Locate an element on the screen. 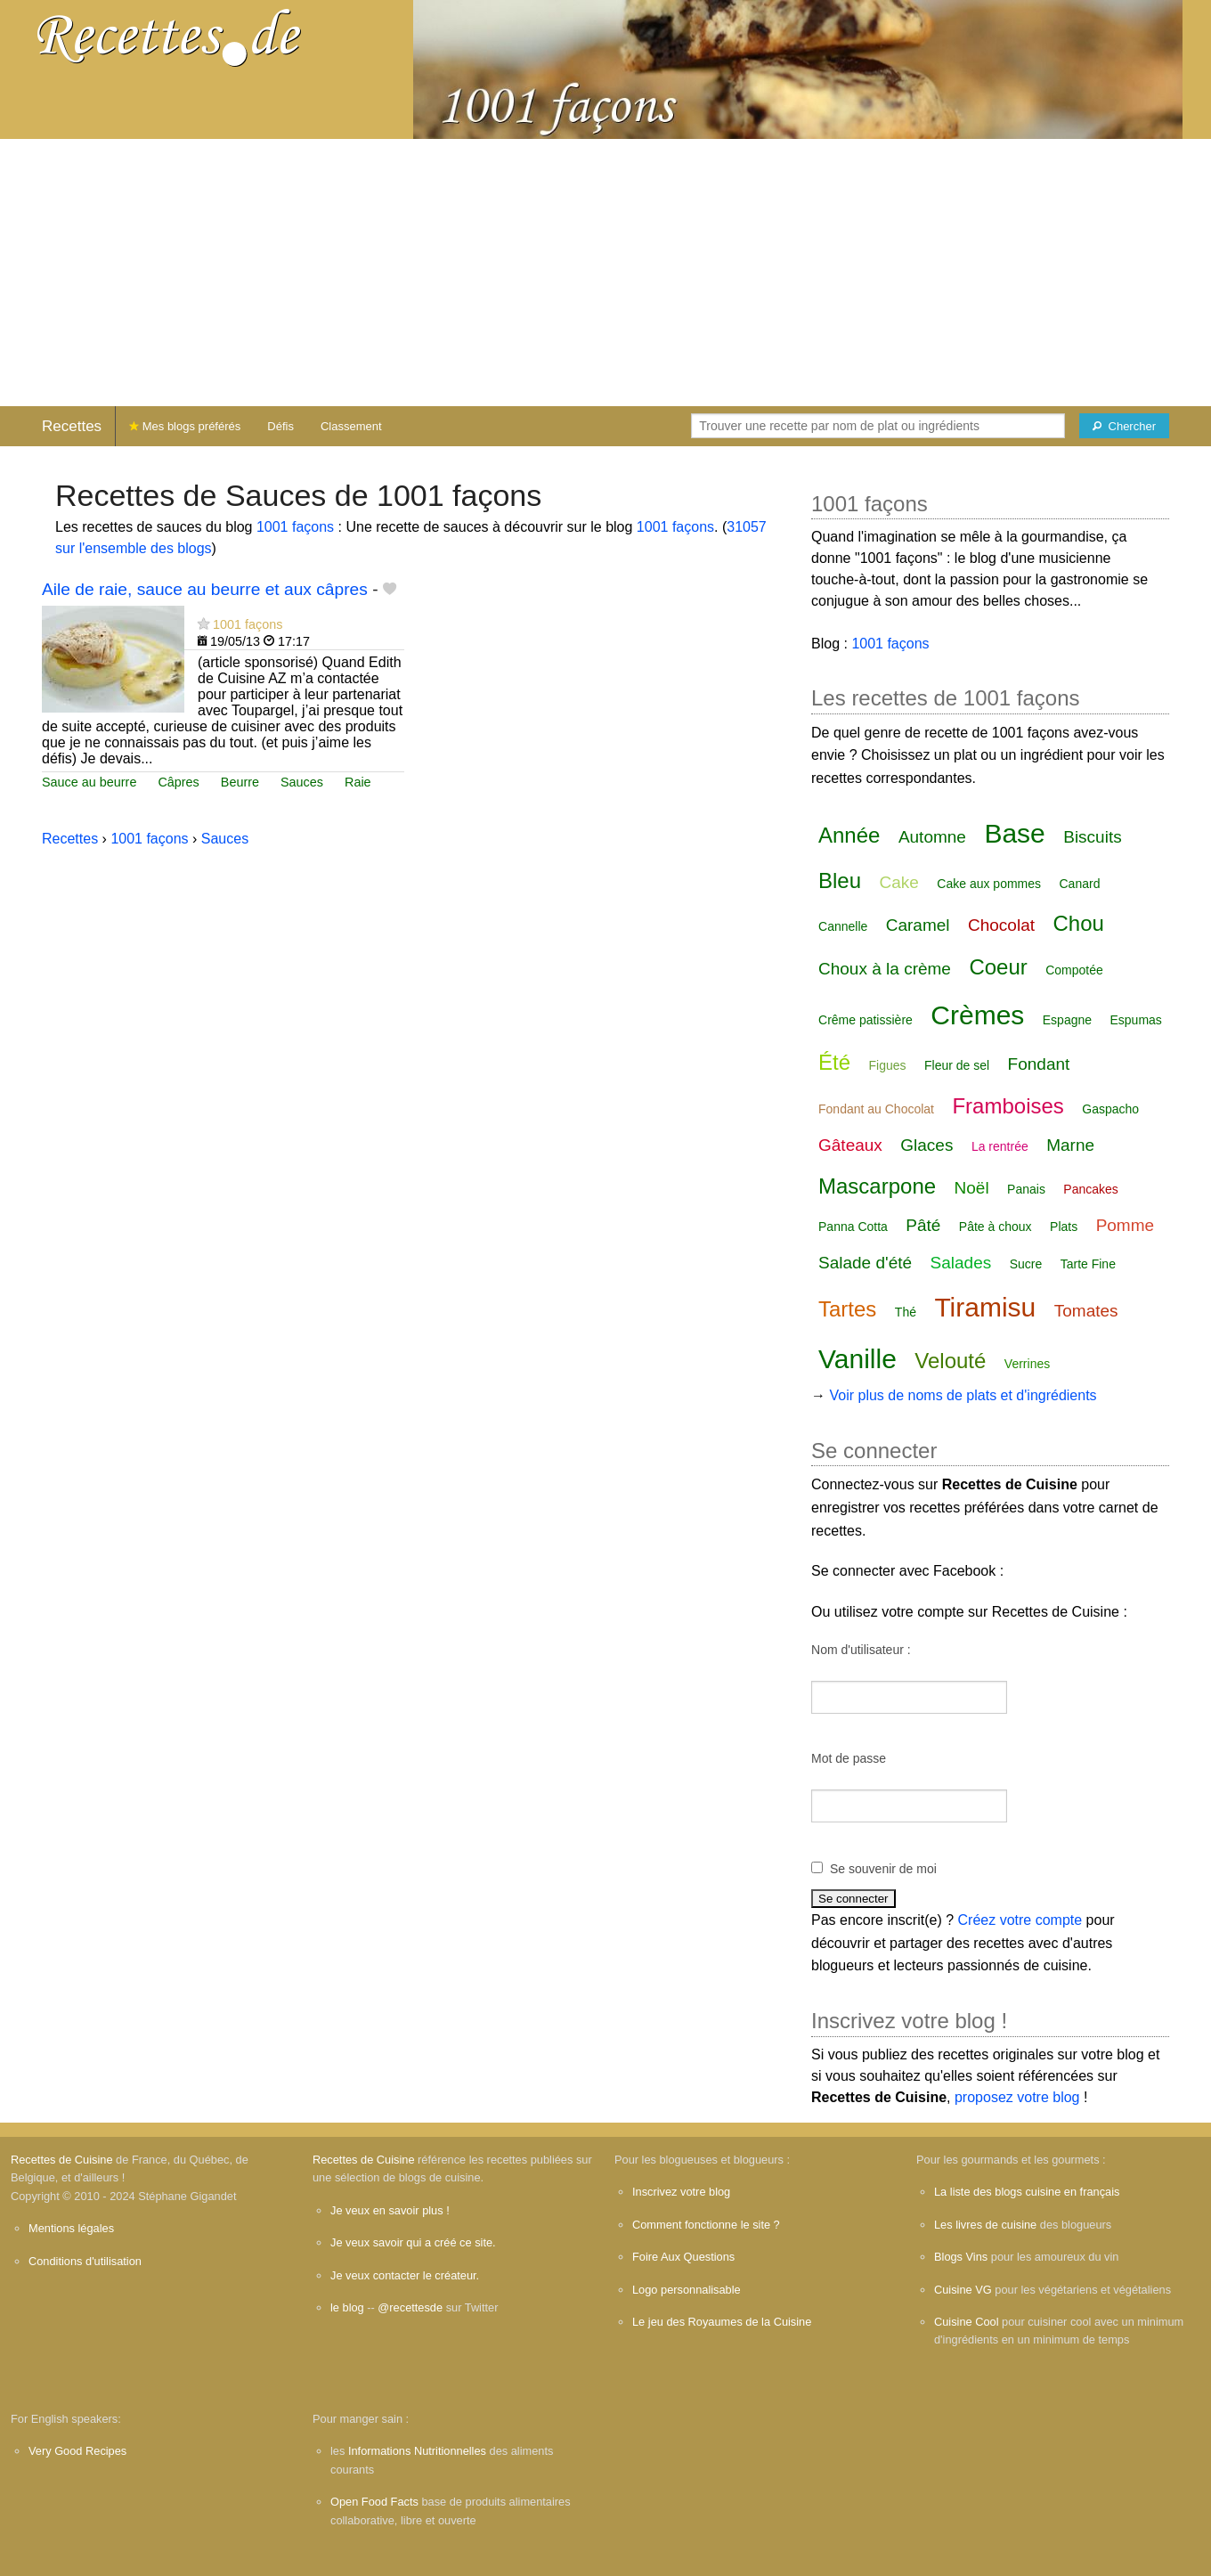  Compotée is located at coordinates (1074, 970).